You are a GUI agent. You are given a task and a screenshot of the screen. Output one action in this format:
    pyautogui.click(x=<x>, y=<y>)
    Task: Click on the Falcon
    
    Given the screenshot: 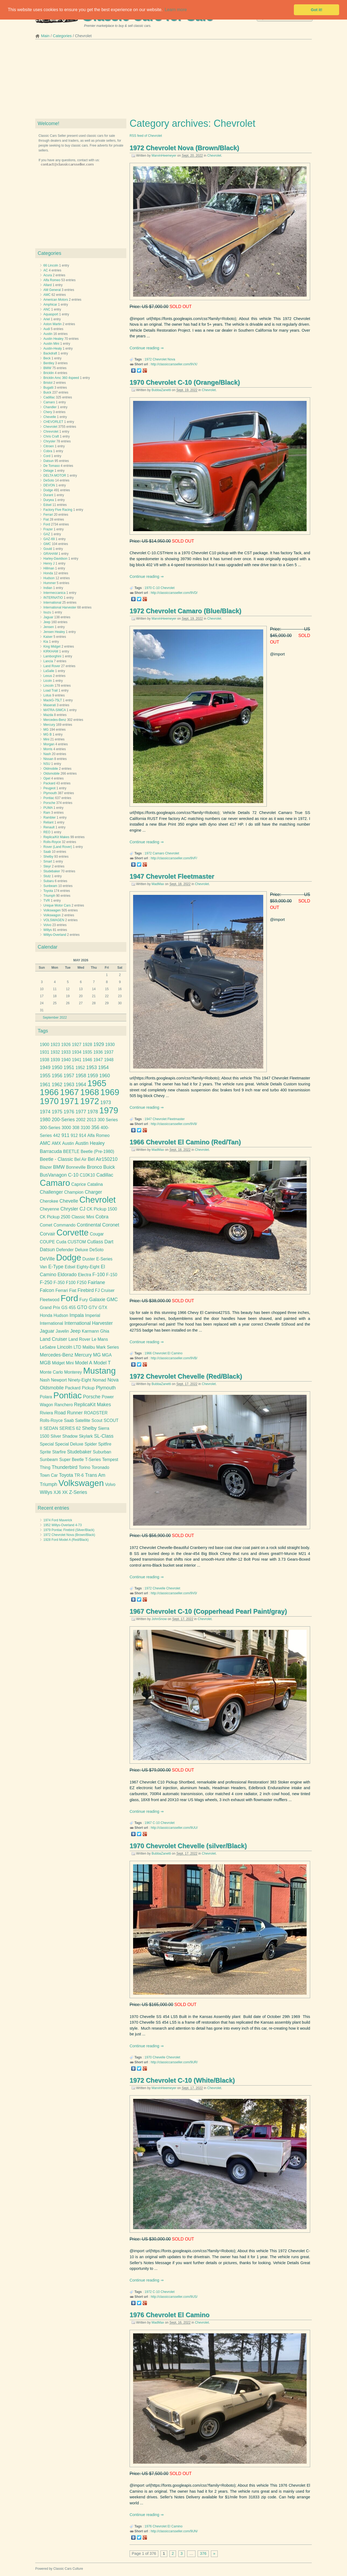 What is the action you would take?
    pyautogui.click(x=47, y=1290)
    